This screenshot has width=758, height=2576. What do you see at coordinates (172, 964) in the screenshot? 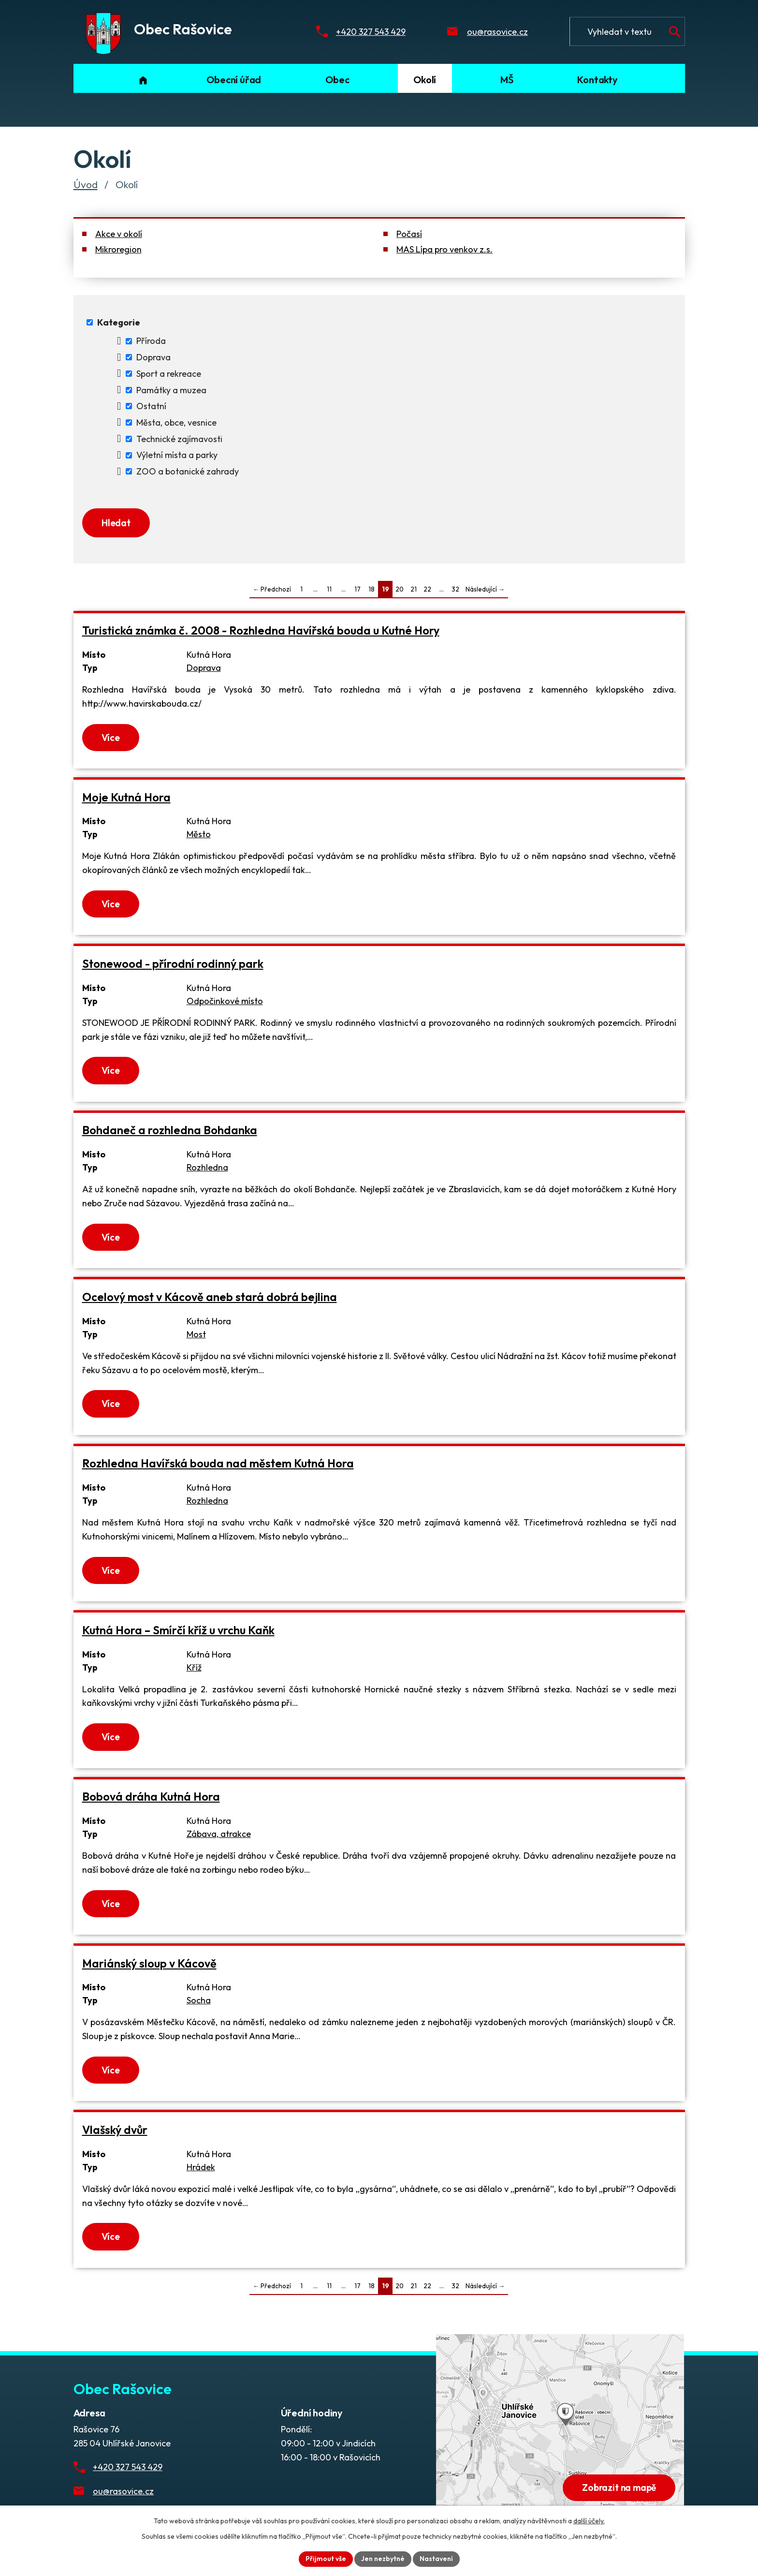
I see `Stonewood - přírodní rodinný park` at bounding box center [172, 964].